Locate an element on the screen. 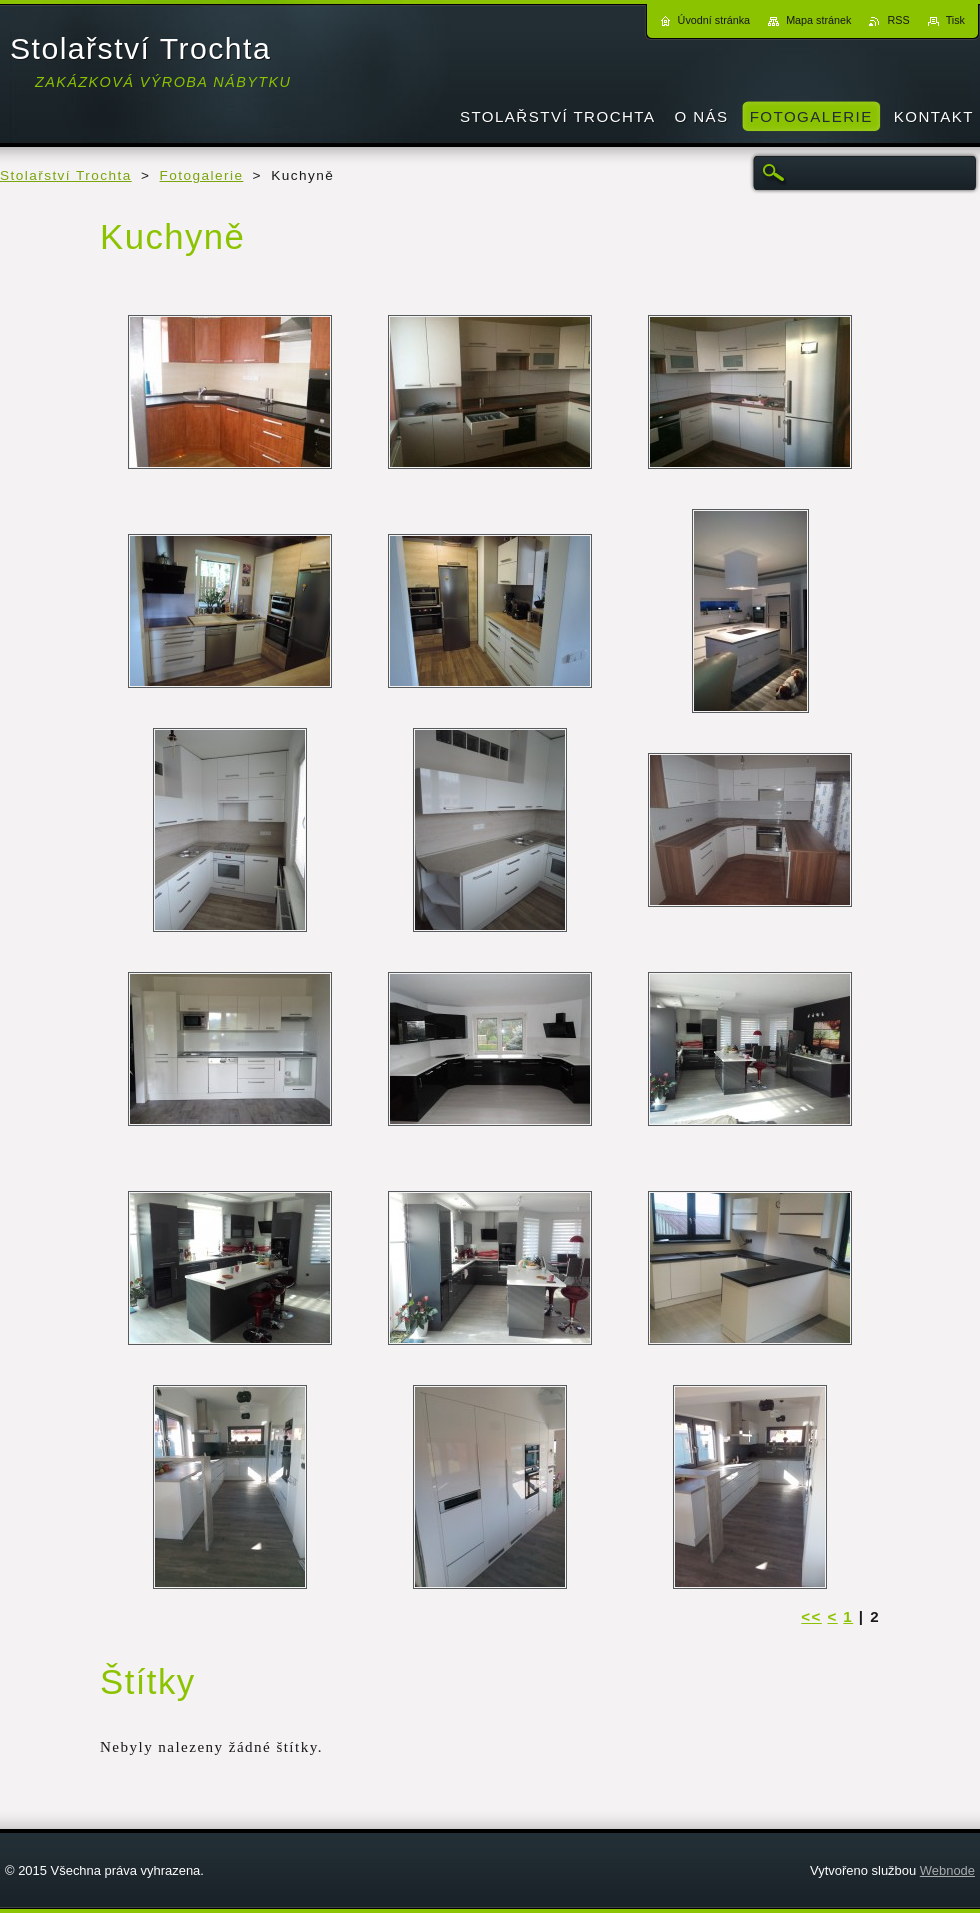  Fotogalerie is located at coordinates (202, 175).